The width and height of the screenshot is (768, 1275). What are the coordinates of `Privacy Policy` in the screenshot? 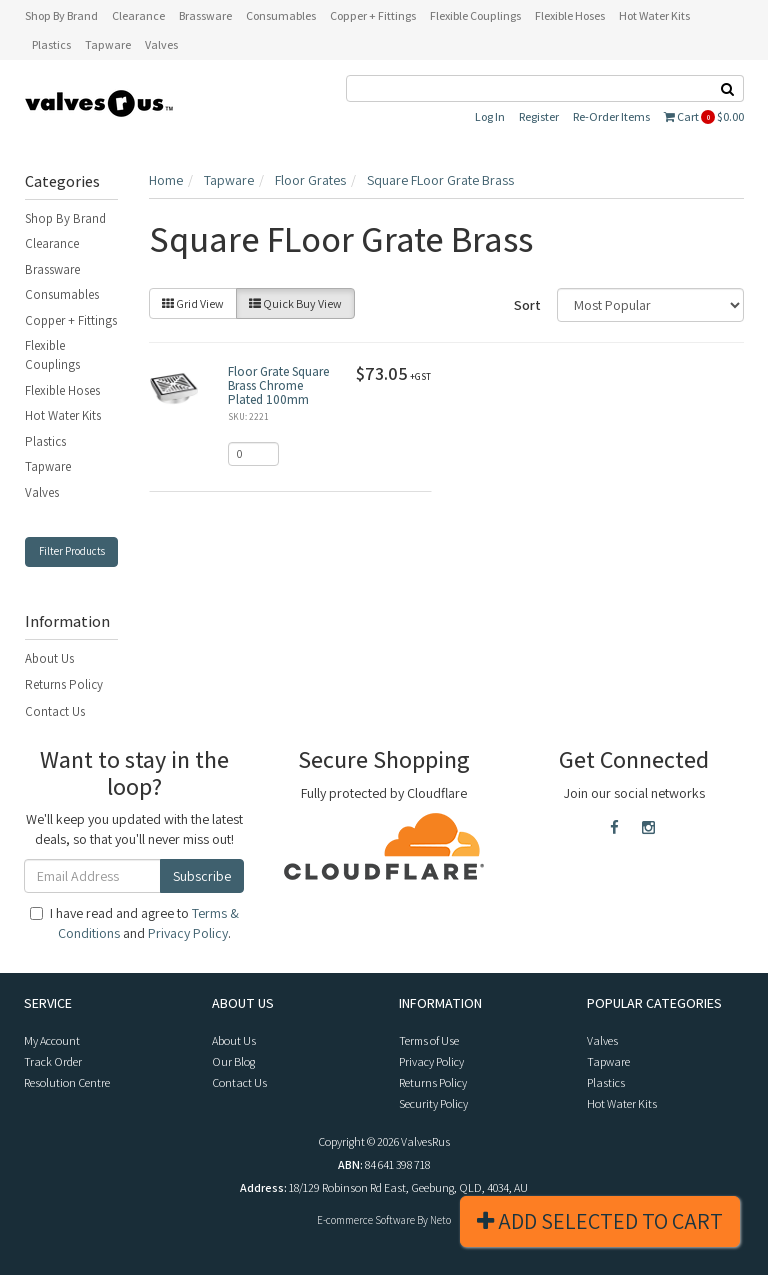 It's located at (188, 933).